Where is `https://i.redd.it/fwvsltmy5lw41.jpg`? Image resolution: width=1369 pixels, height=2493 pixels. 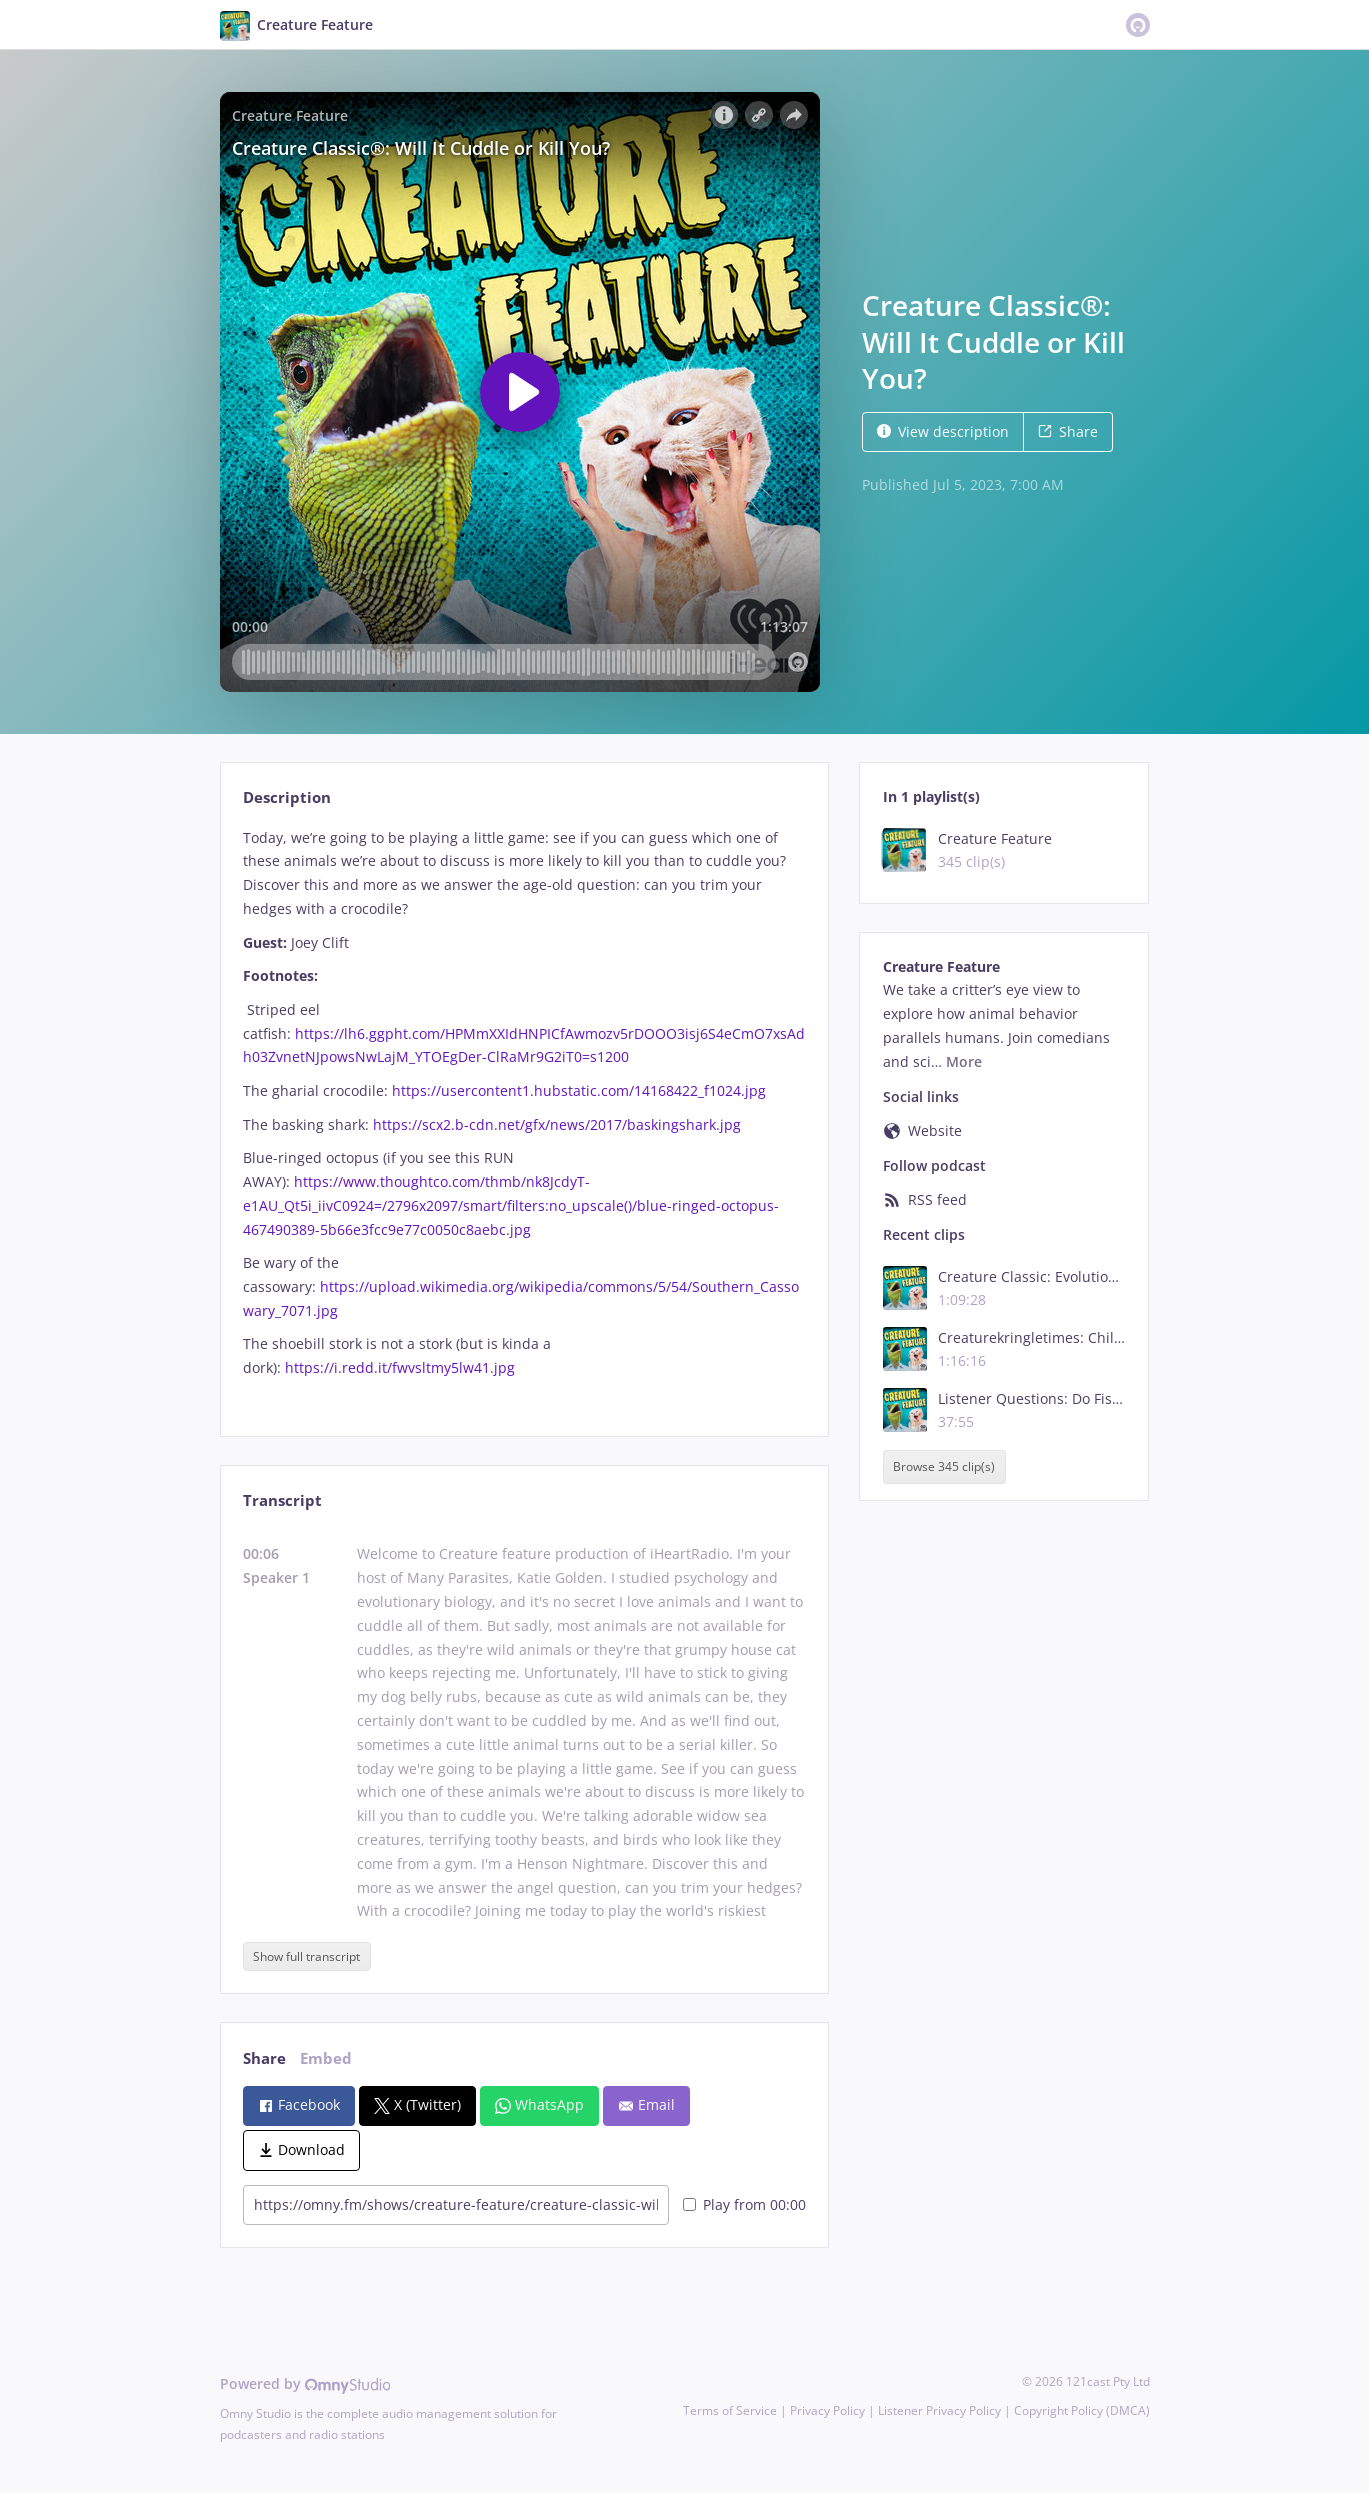 https://i.redd.it/fwvsltmy5lw41.jpg is located at coordinates (400, 1367).